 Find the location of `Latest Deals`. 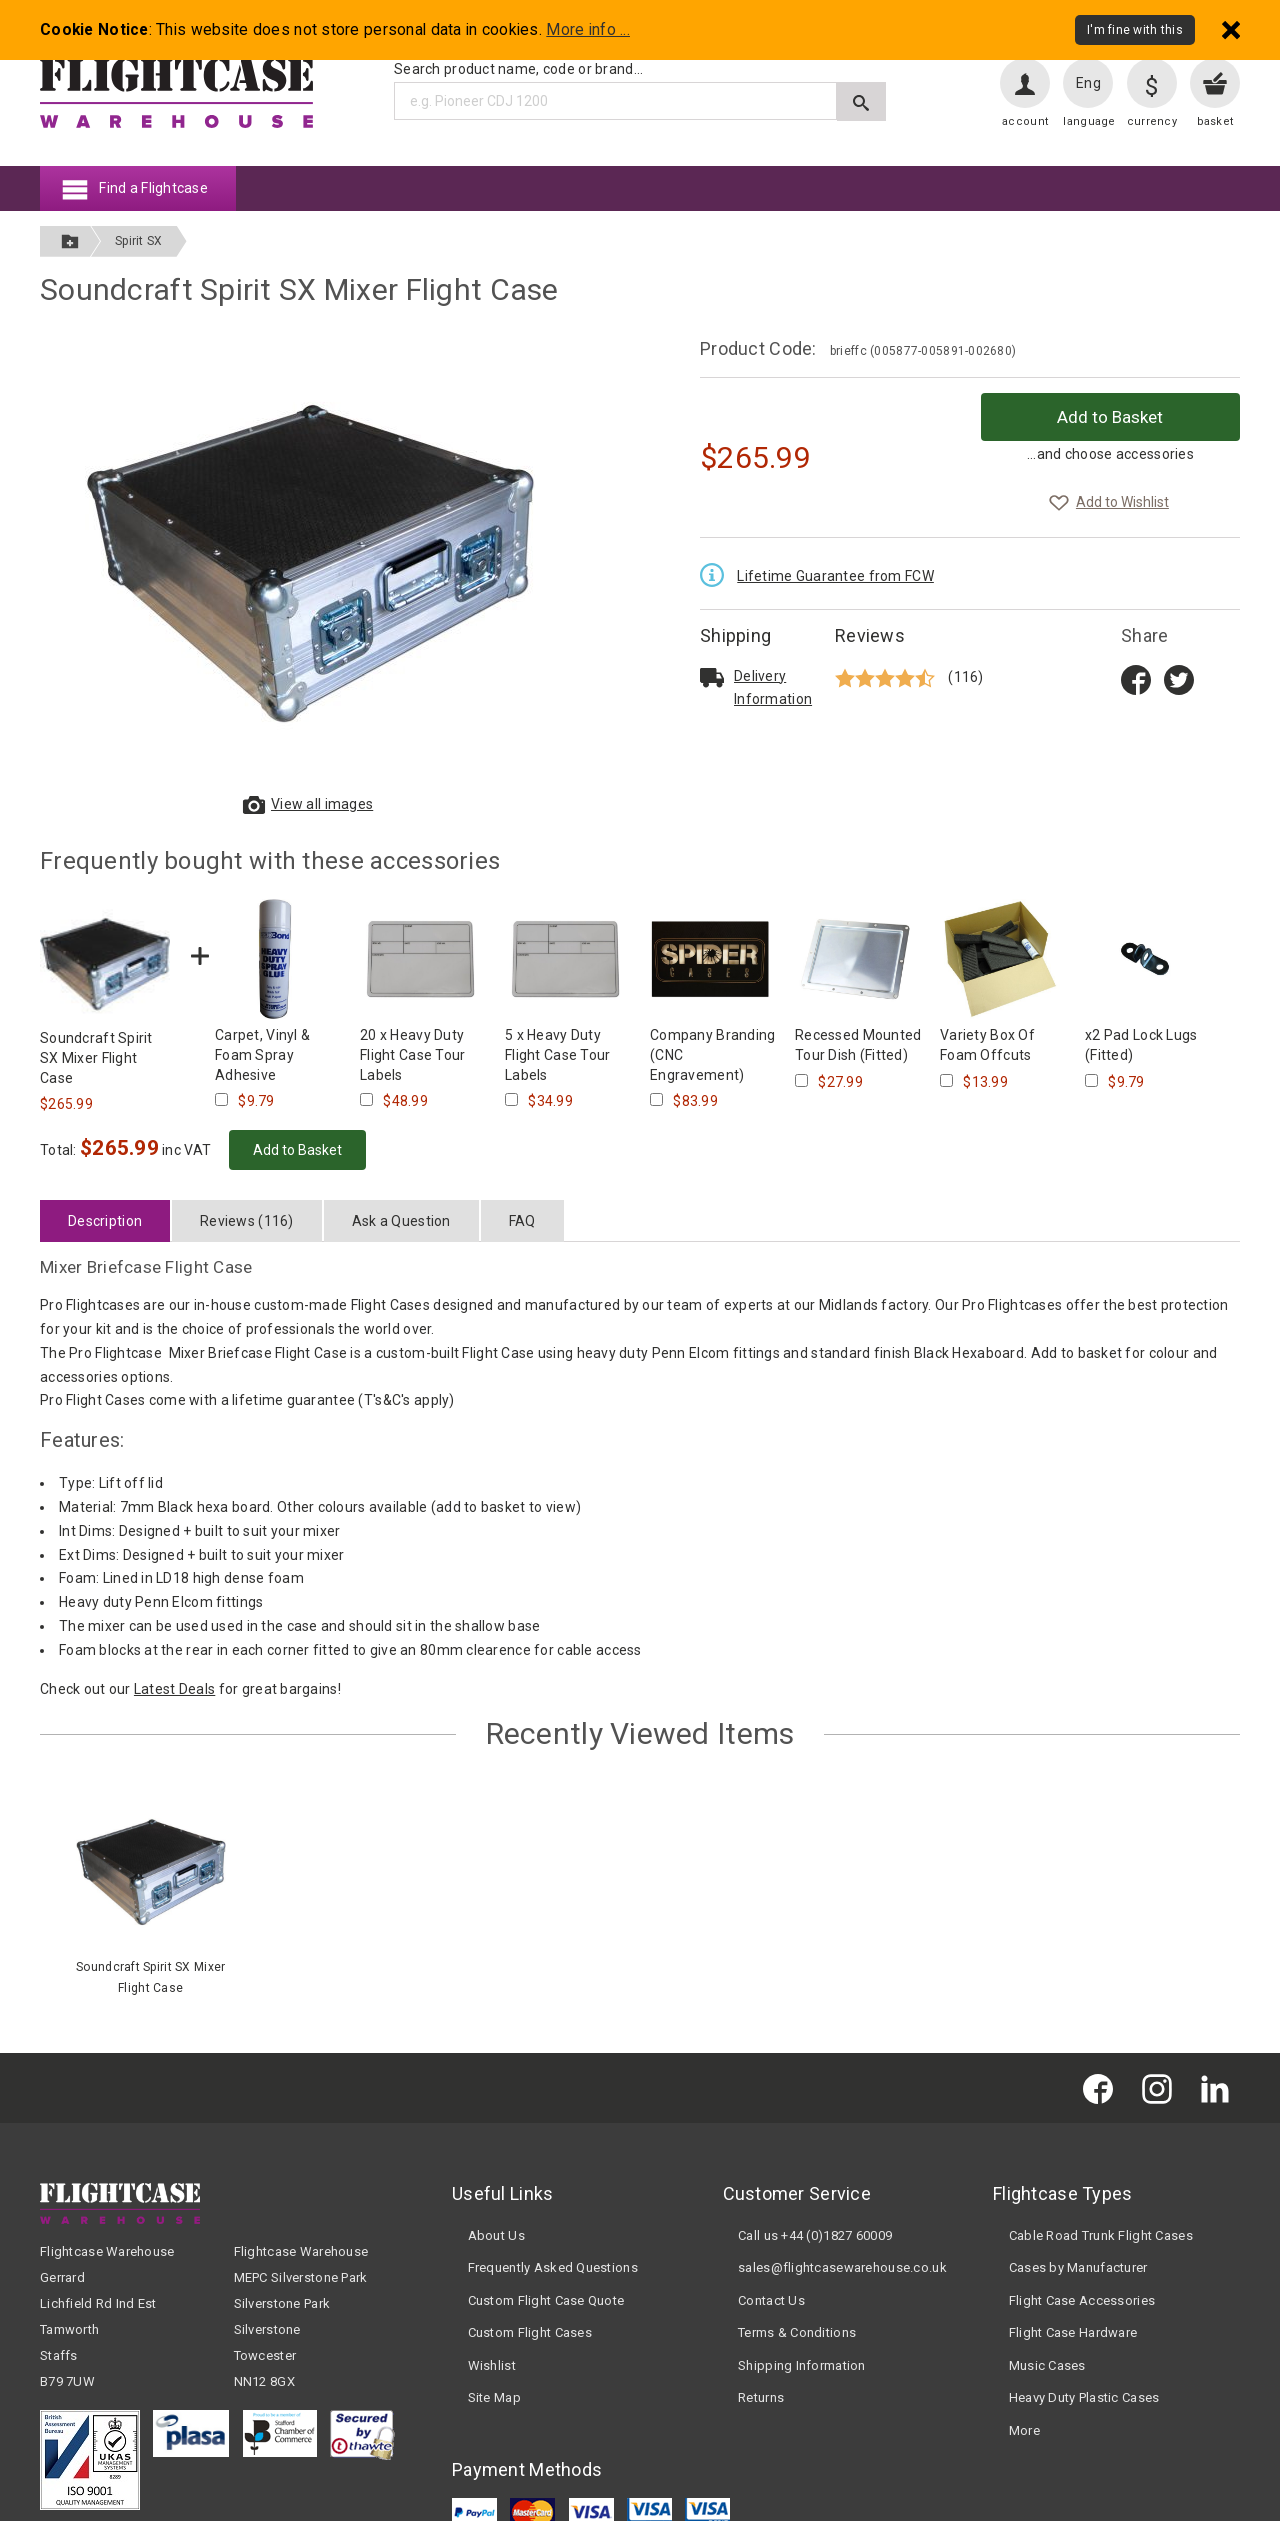

Latest Deals is located at coordinates (174, 1689).